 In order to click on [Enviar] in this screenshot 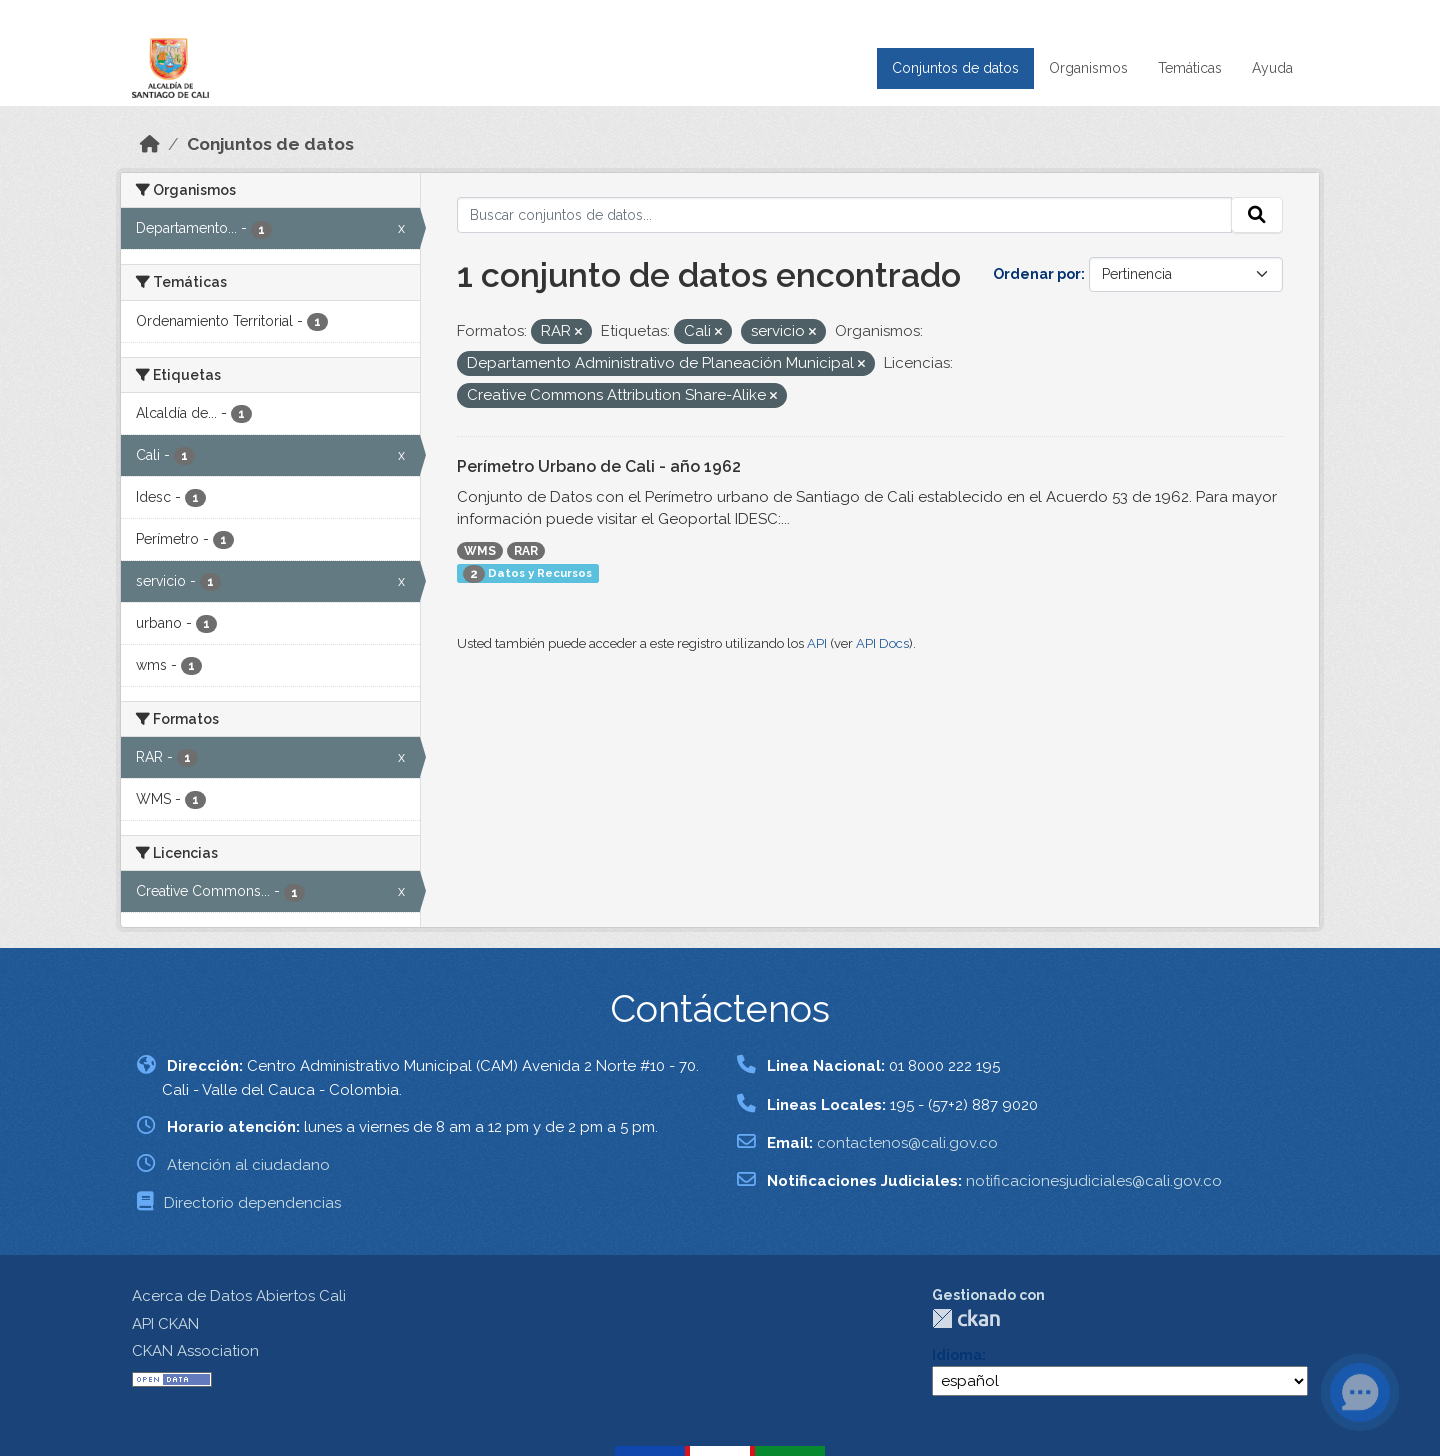, I will do `click(1257, 215)`.